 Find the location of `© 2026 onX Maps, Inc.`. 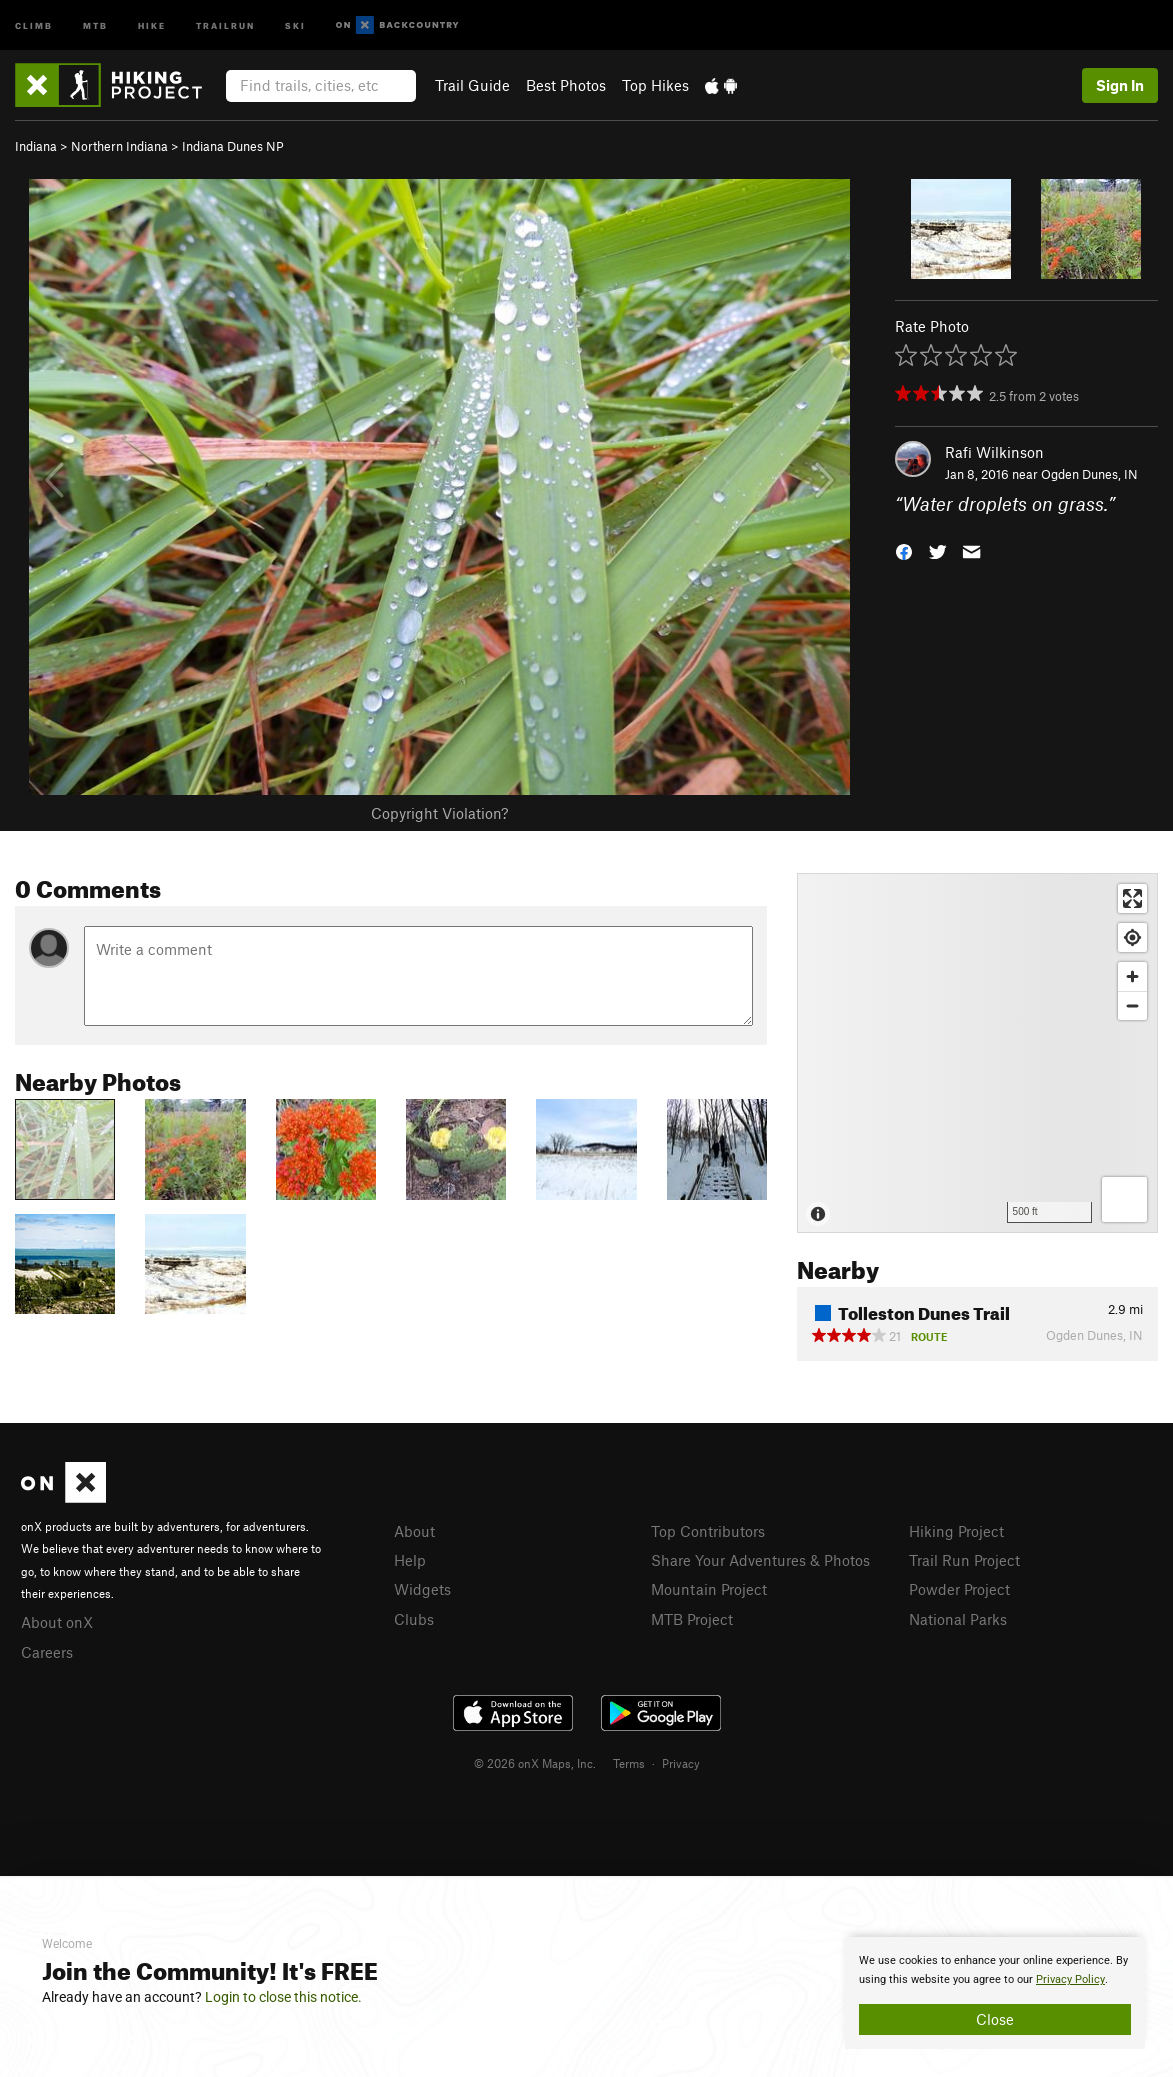

© 2026 onX Maps, Inc. is located at coordinates (535, 1763).